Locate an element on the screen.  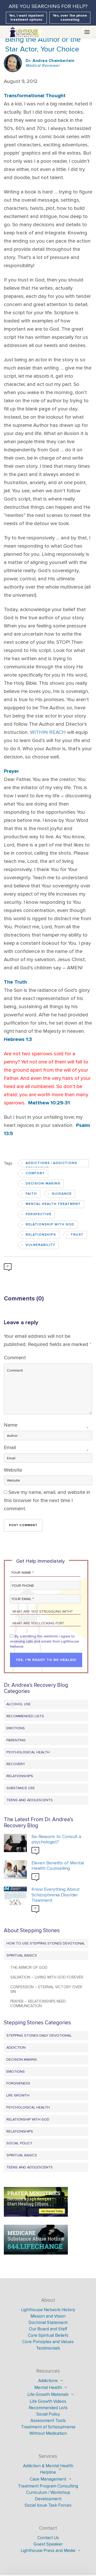
Mental Health Treatment is located at coordinates (53, 1204).